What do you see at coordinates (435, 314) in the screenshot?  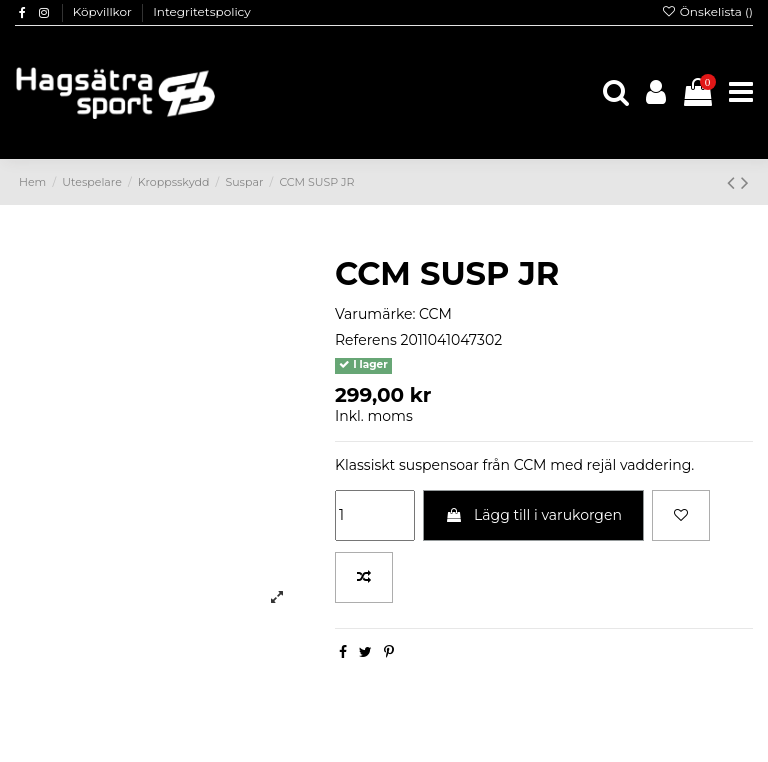 I see `CCM` at bounding box center [435, 314].